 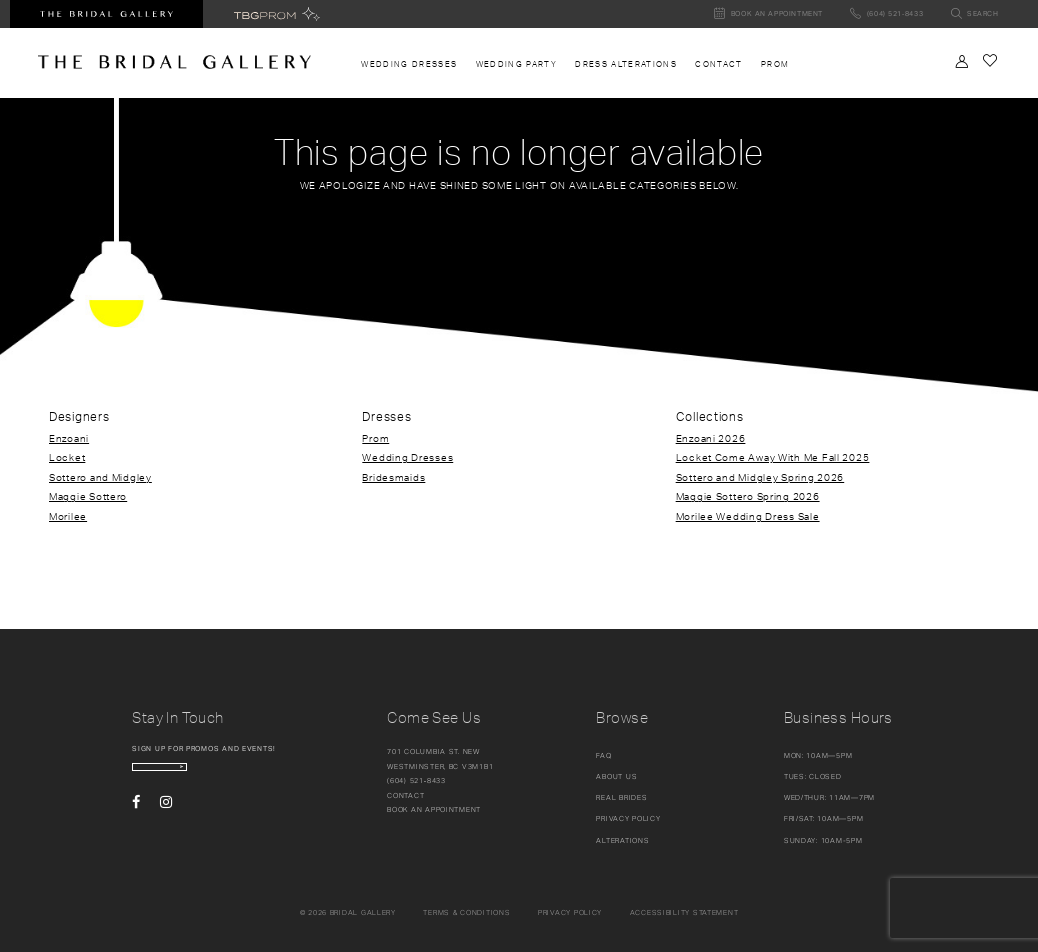 I want to click on Morilee, so click(x=68, y=516).